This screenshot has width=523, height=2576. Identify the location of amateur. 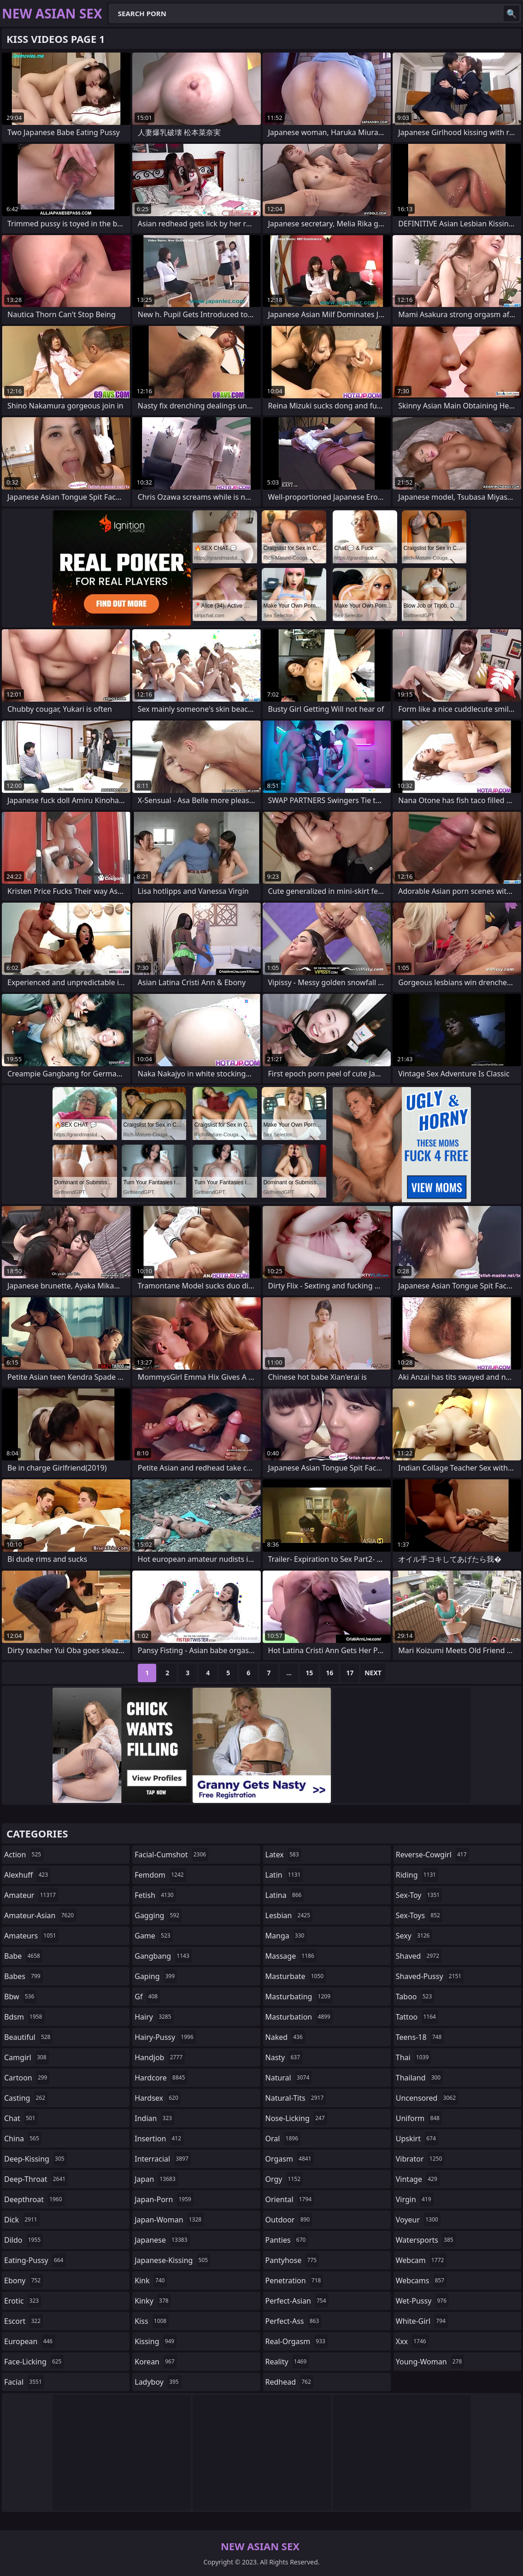
(31, 1895).